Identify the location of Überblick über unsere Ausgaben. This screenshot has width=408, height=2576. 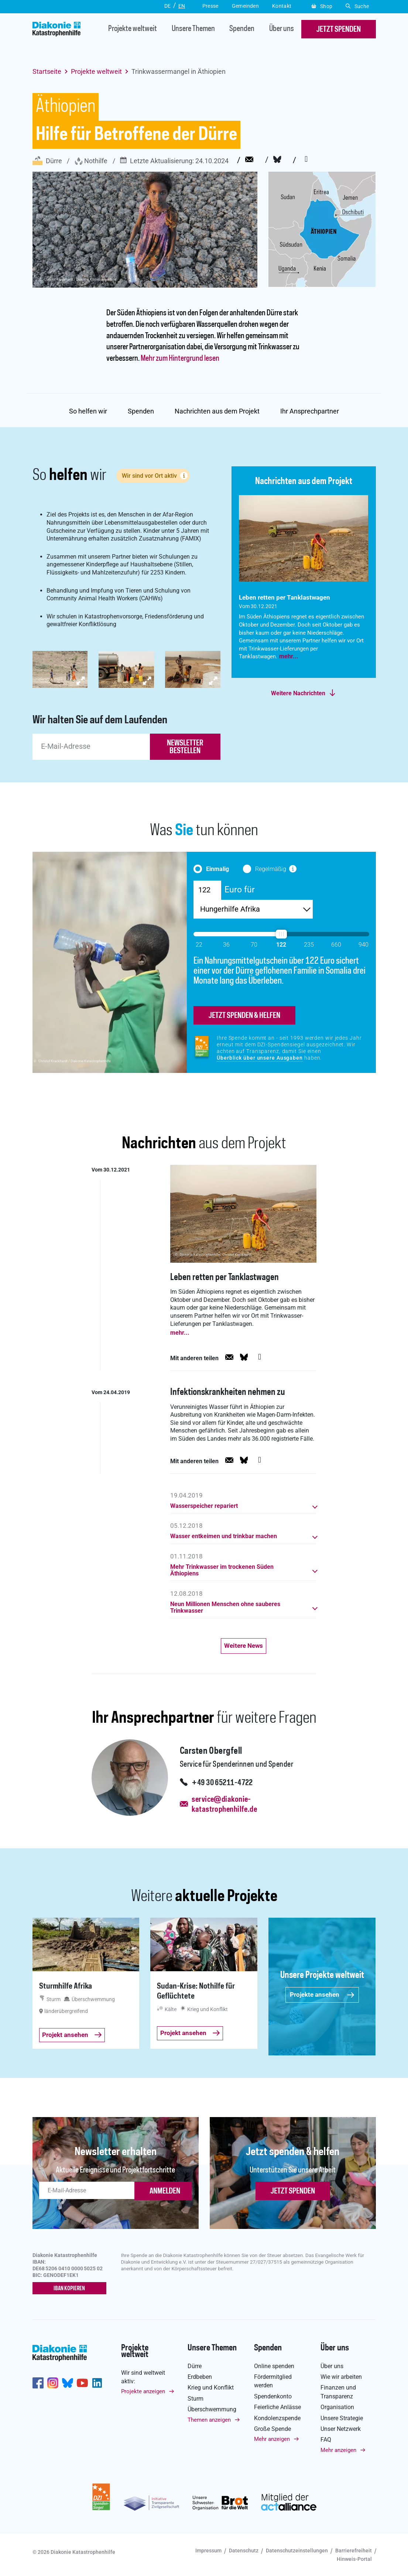
(260, 1058).